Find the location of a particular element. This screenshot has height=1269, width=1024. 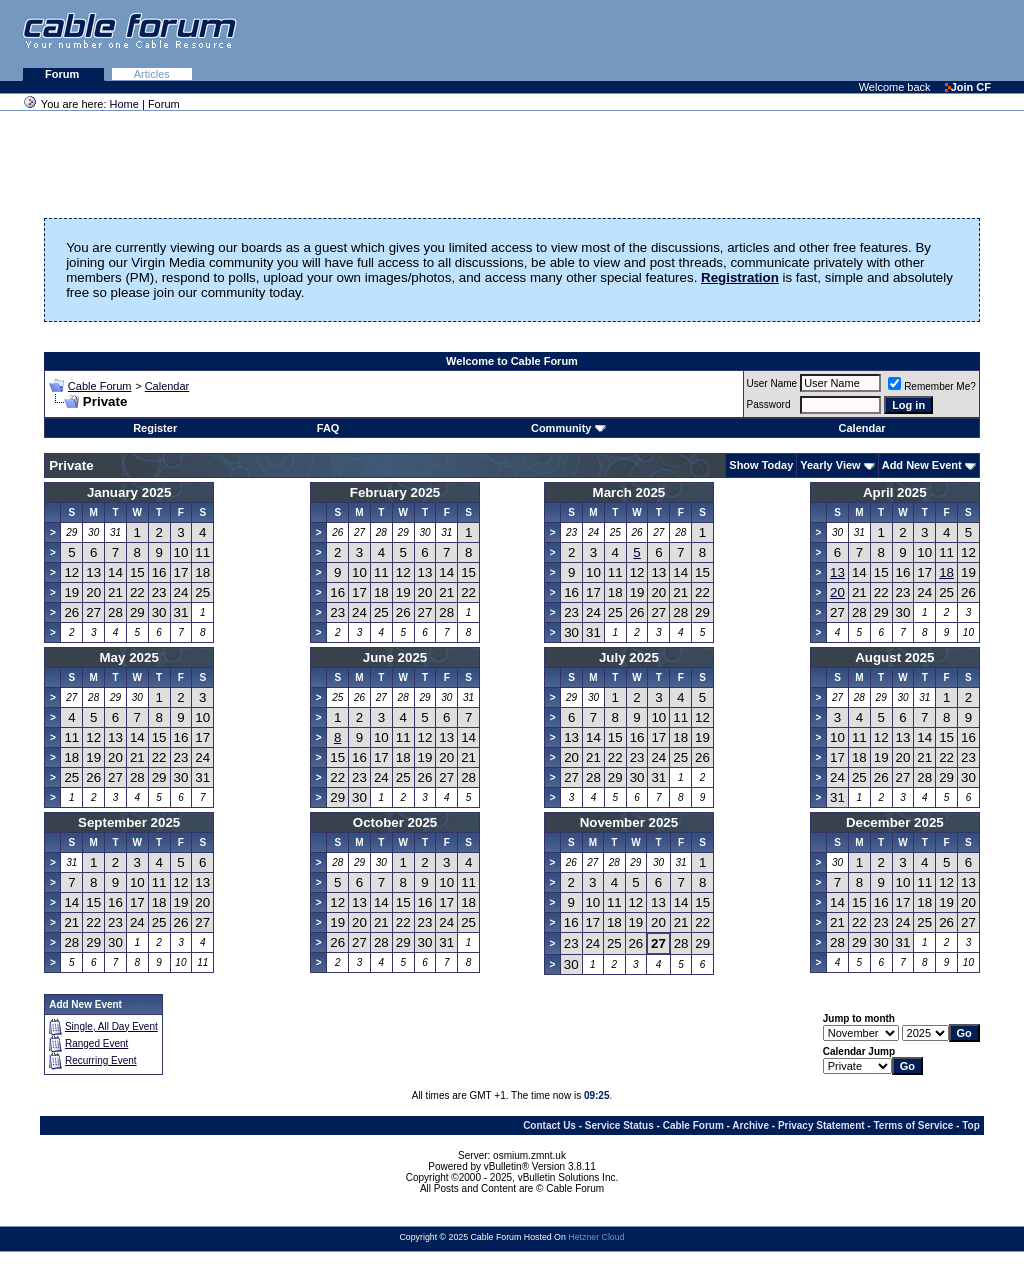

Forum is located at coordinates (63, 74).